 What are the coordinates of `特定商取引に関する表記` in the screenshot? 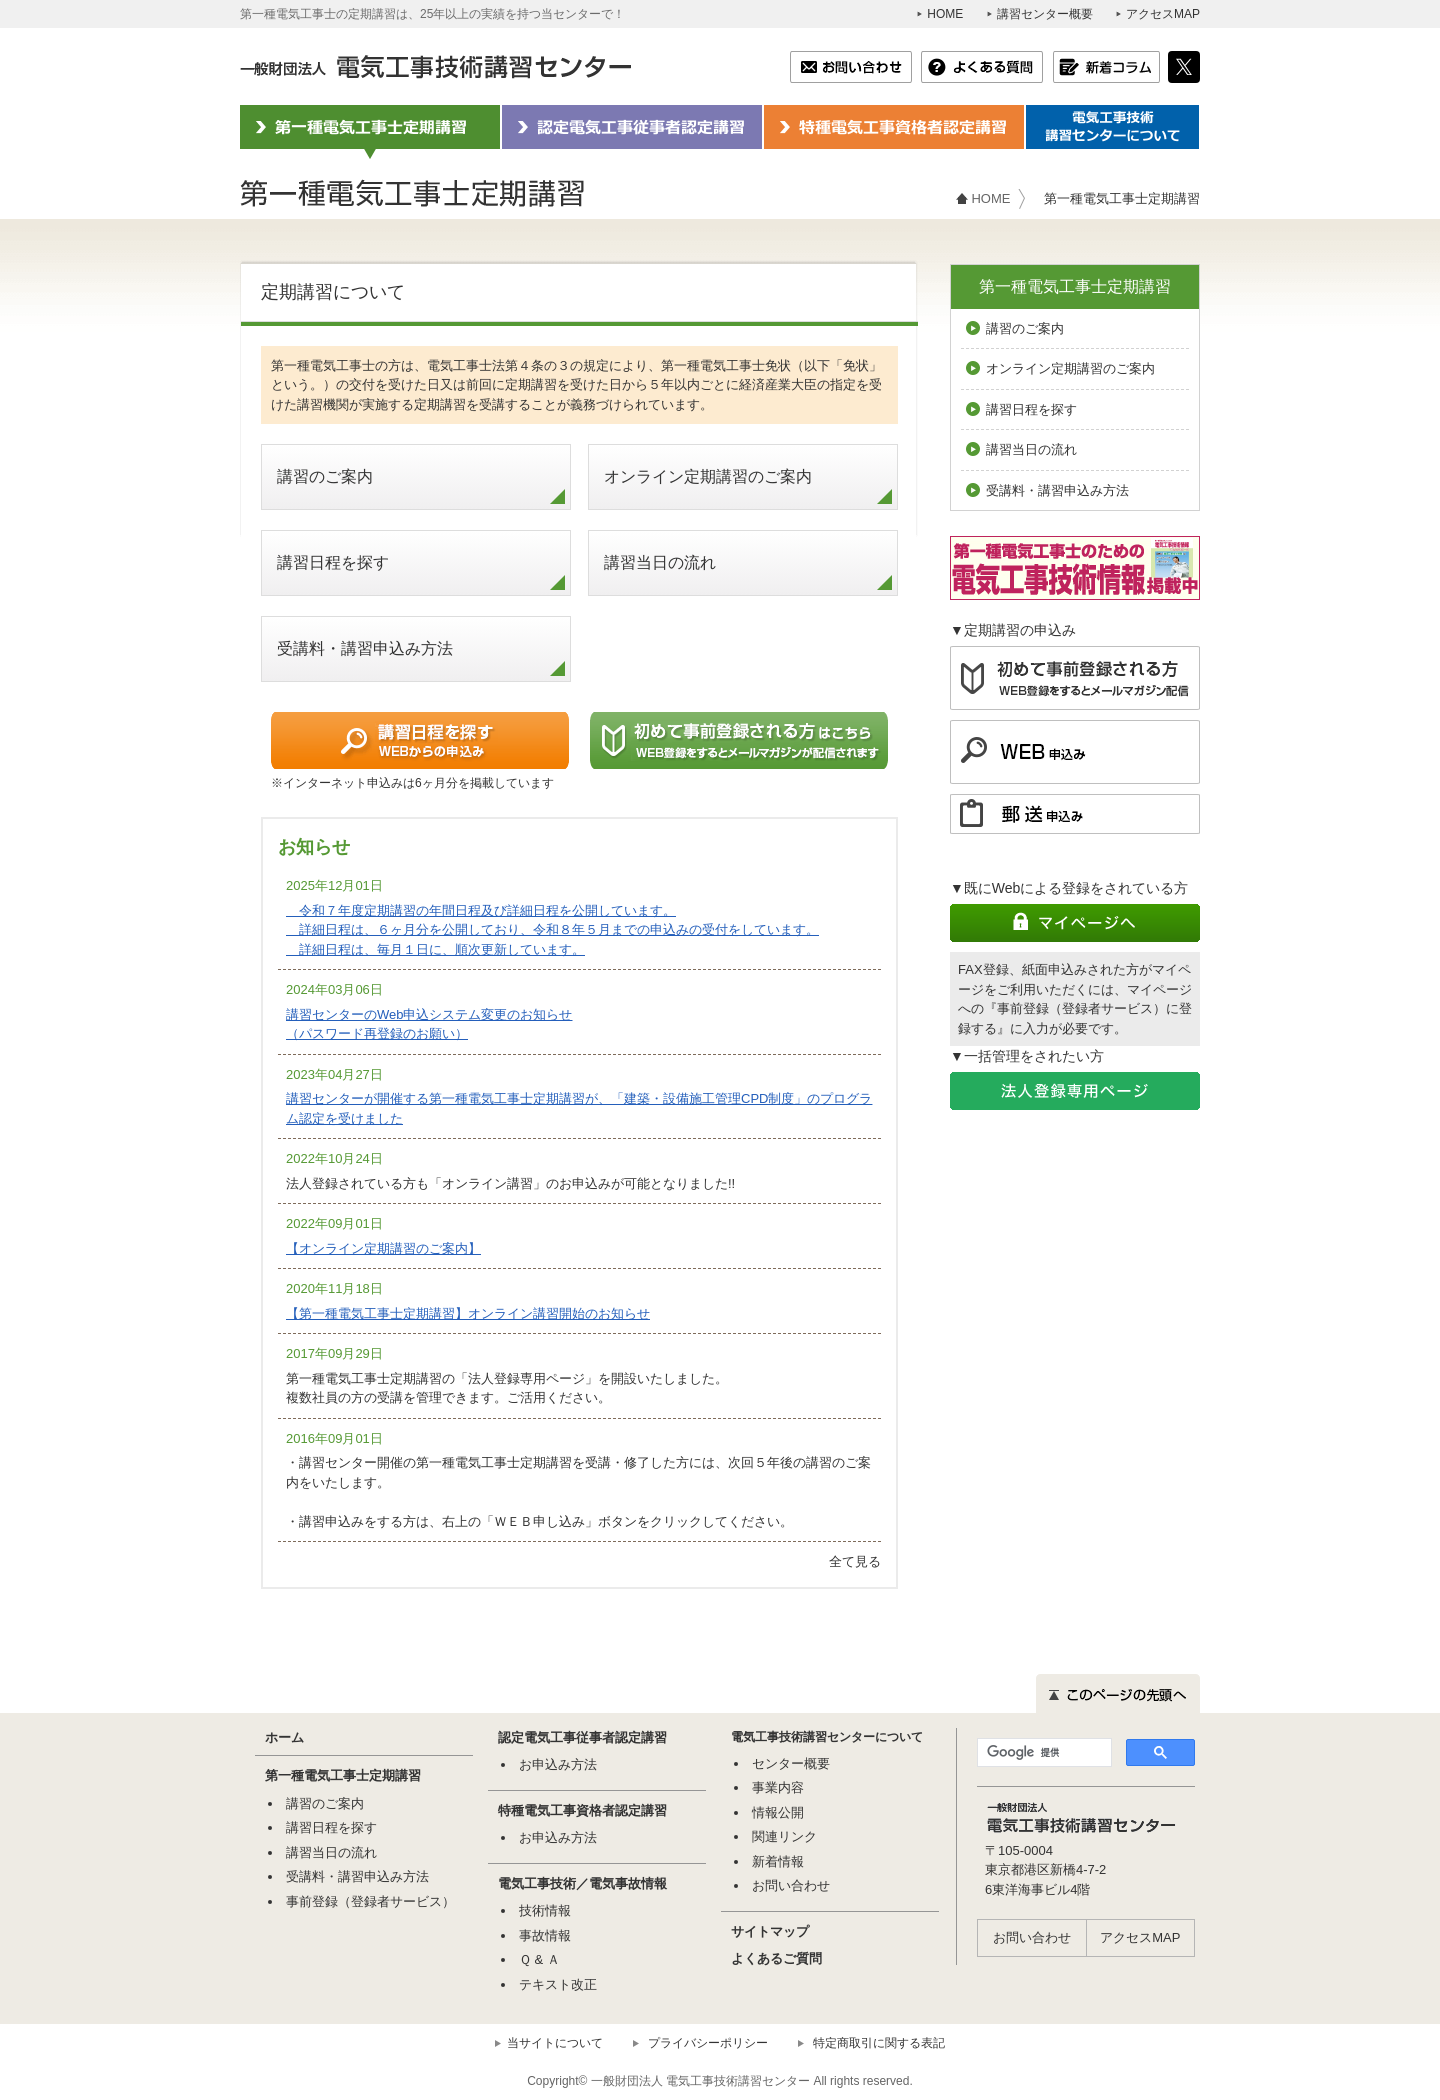 It's located at (879, 2043).